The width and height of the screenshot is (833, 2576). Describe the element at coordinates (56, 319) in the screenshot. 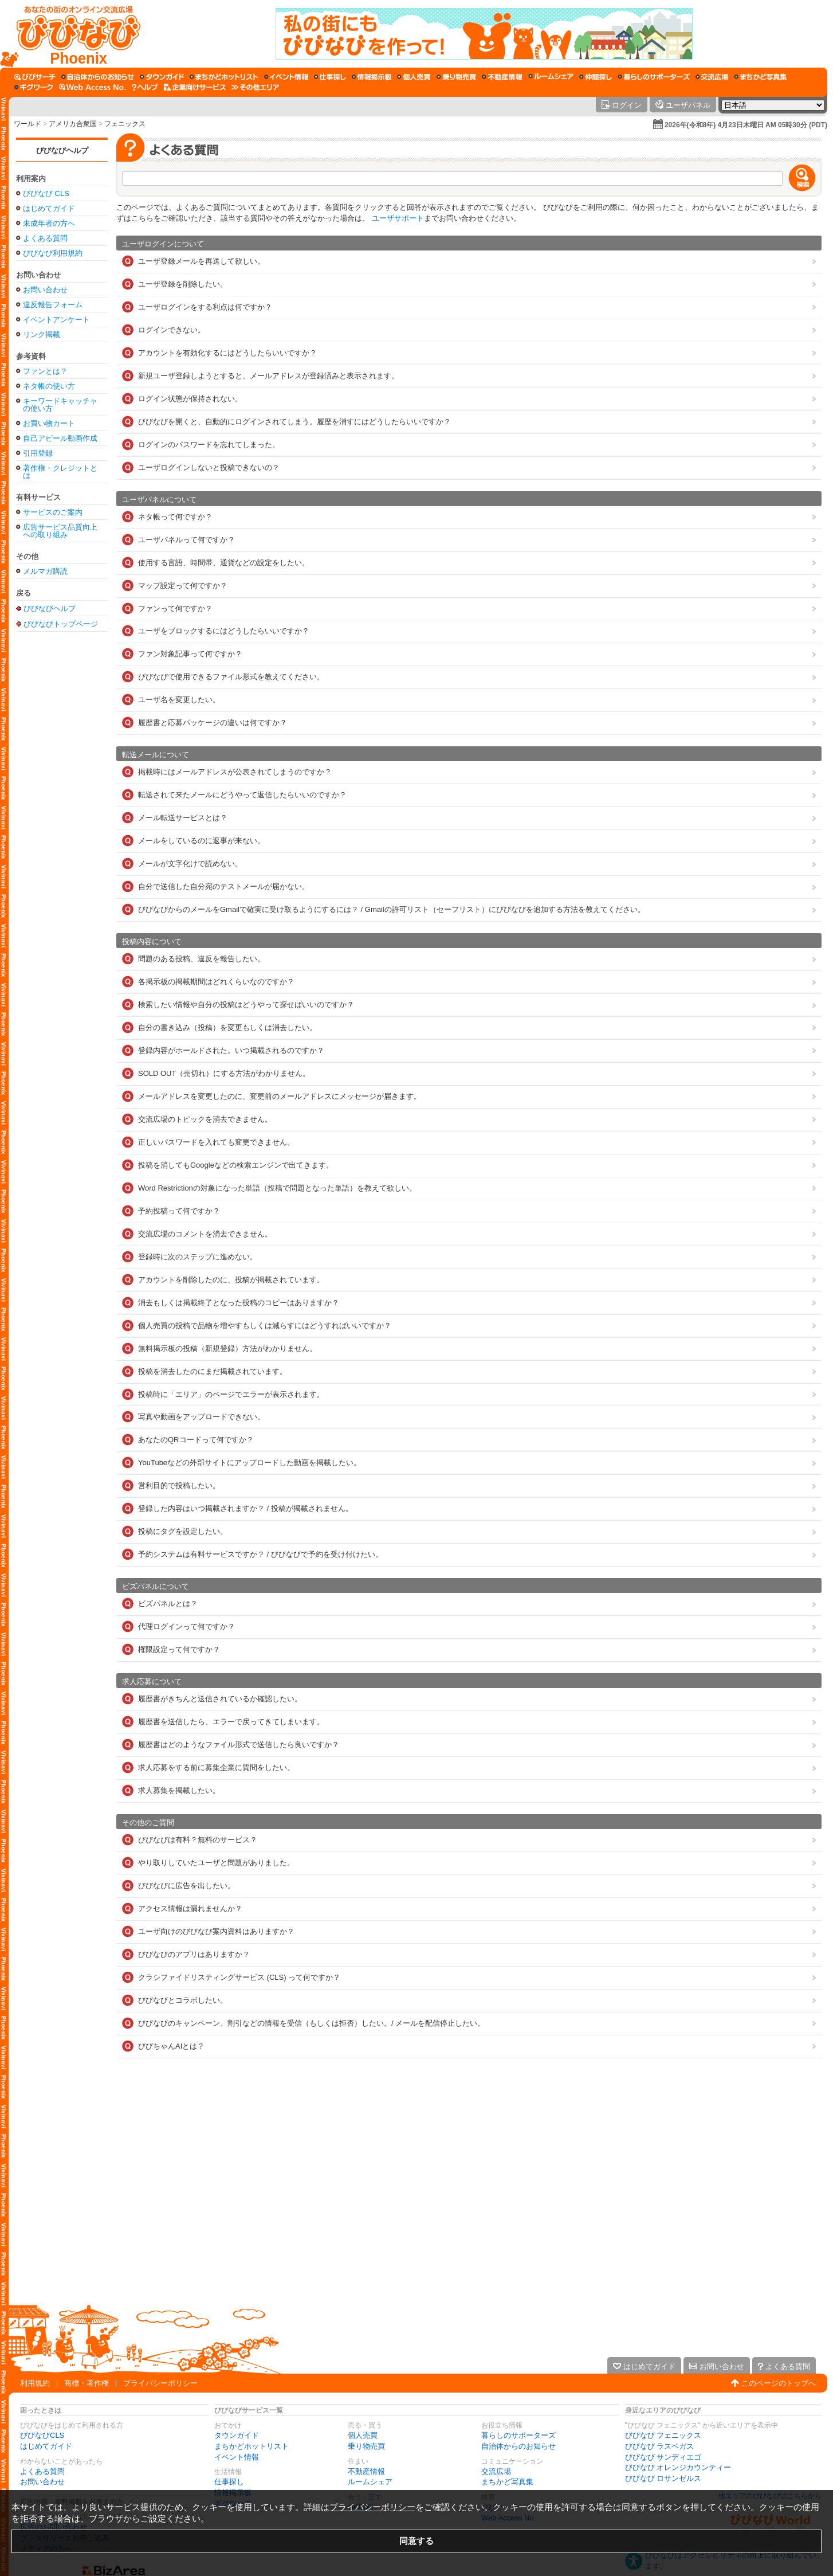

I see `イベントアンケート` at that location.